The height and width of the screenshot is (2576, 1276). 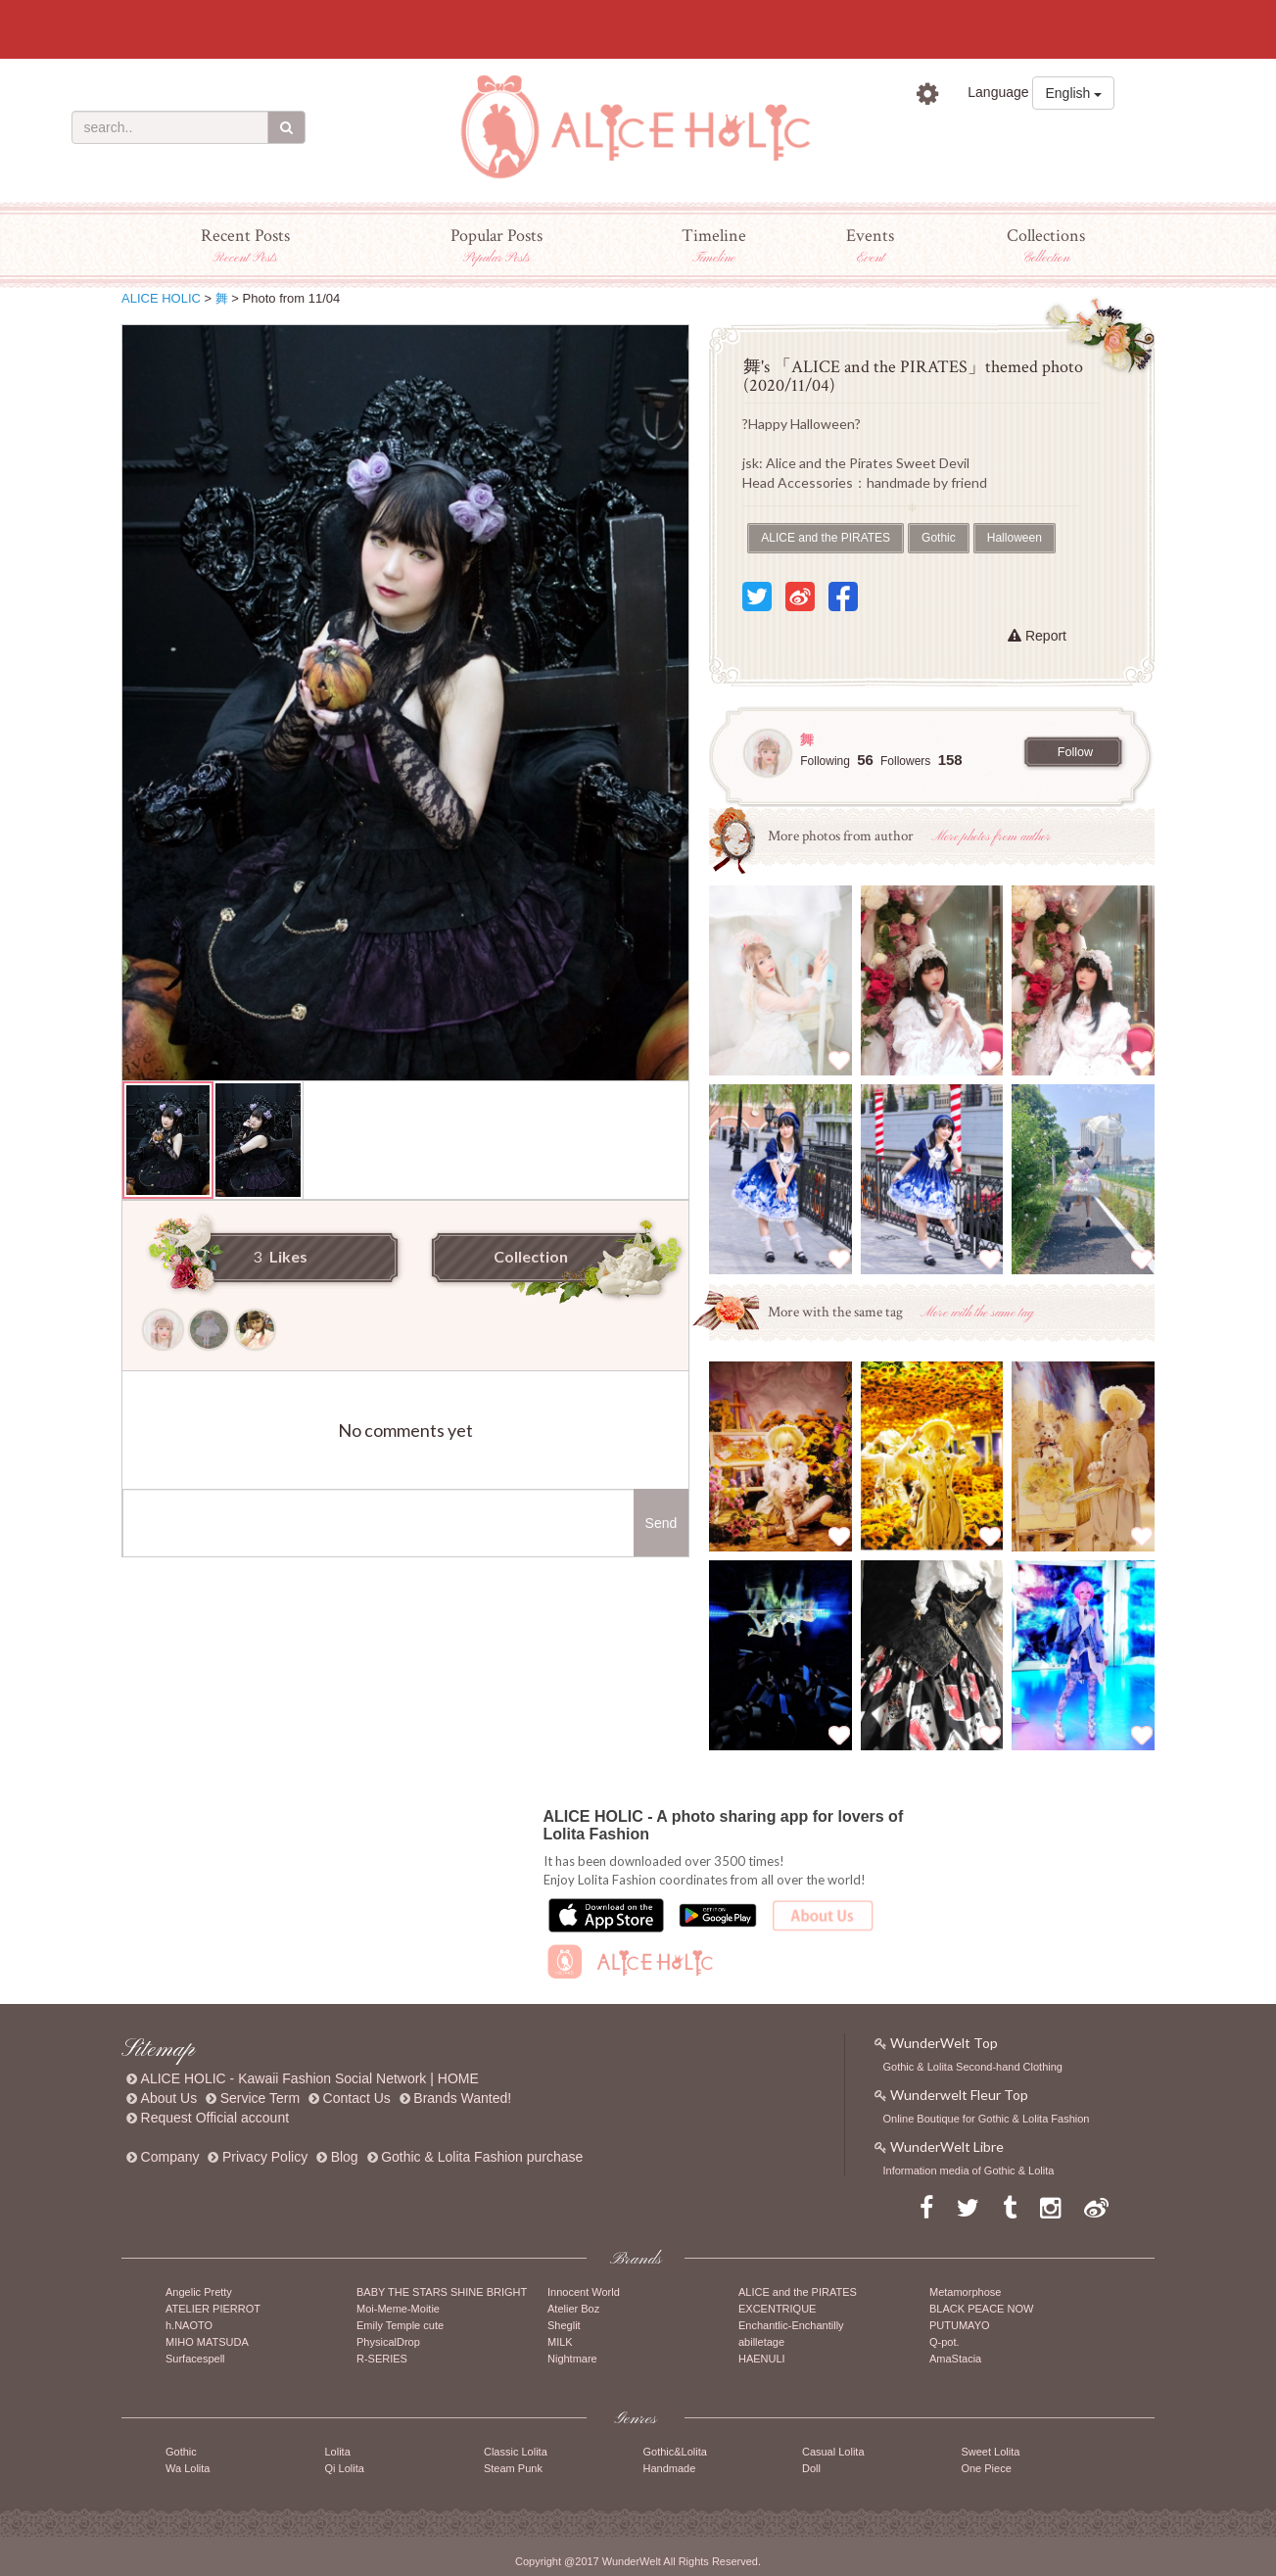 What do you see at coordinates (388, 2342) in the screenshot?
I see `PhysicalDrop` at bounding box center [388, 2342].